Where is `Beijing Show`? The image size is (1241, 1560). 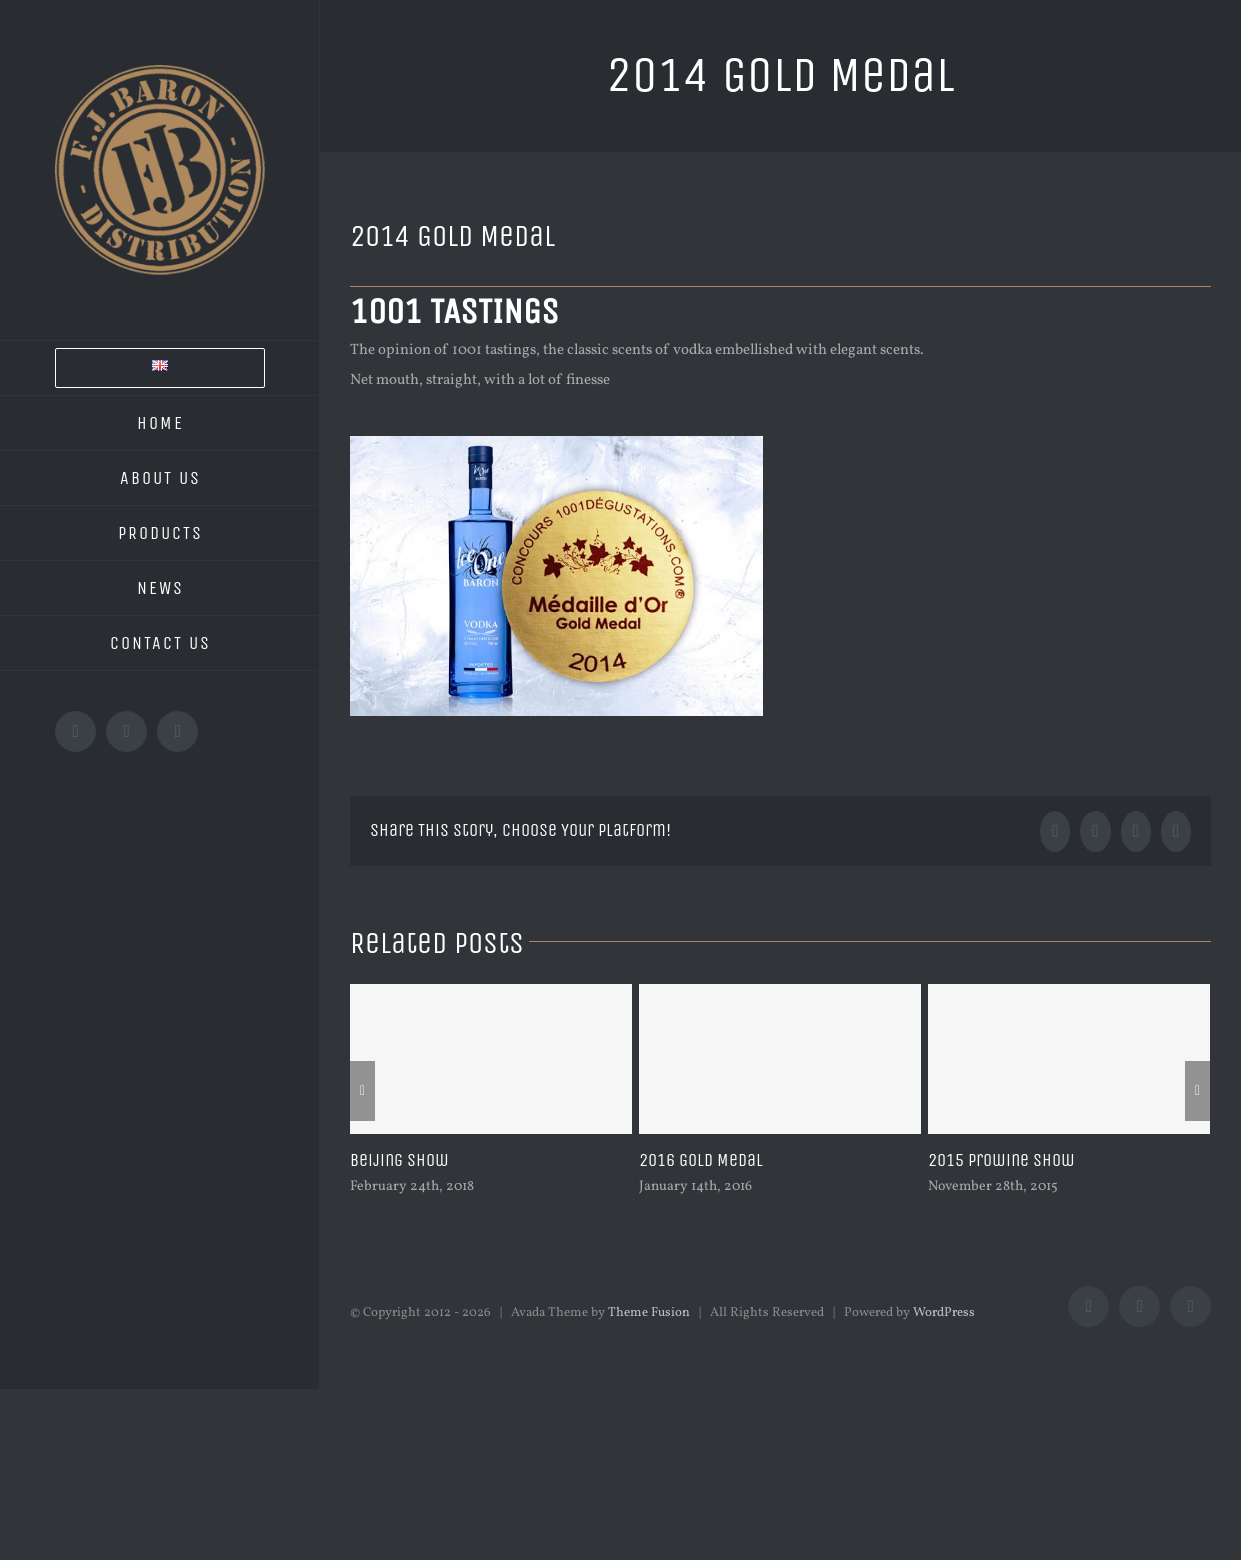
Beijing Show is located at coordinates (399, 1160).